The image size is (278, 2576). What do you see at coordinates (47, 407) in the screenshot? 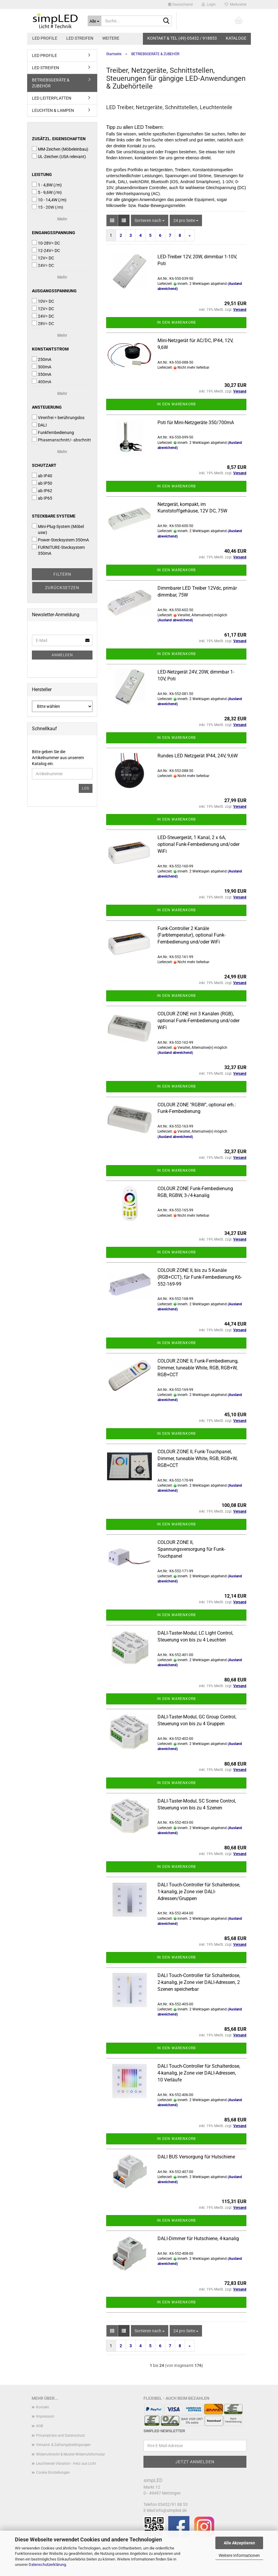
I see `Ansteuerung` at bounding box center [47, 407].